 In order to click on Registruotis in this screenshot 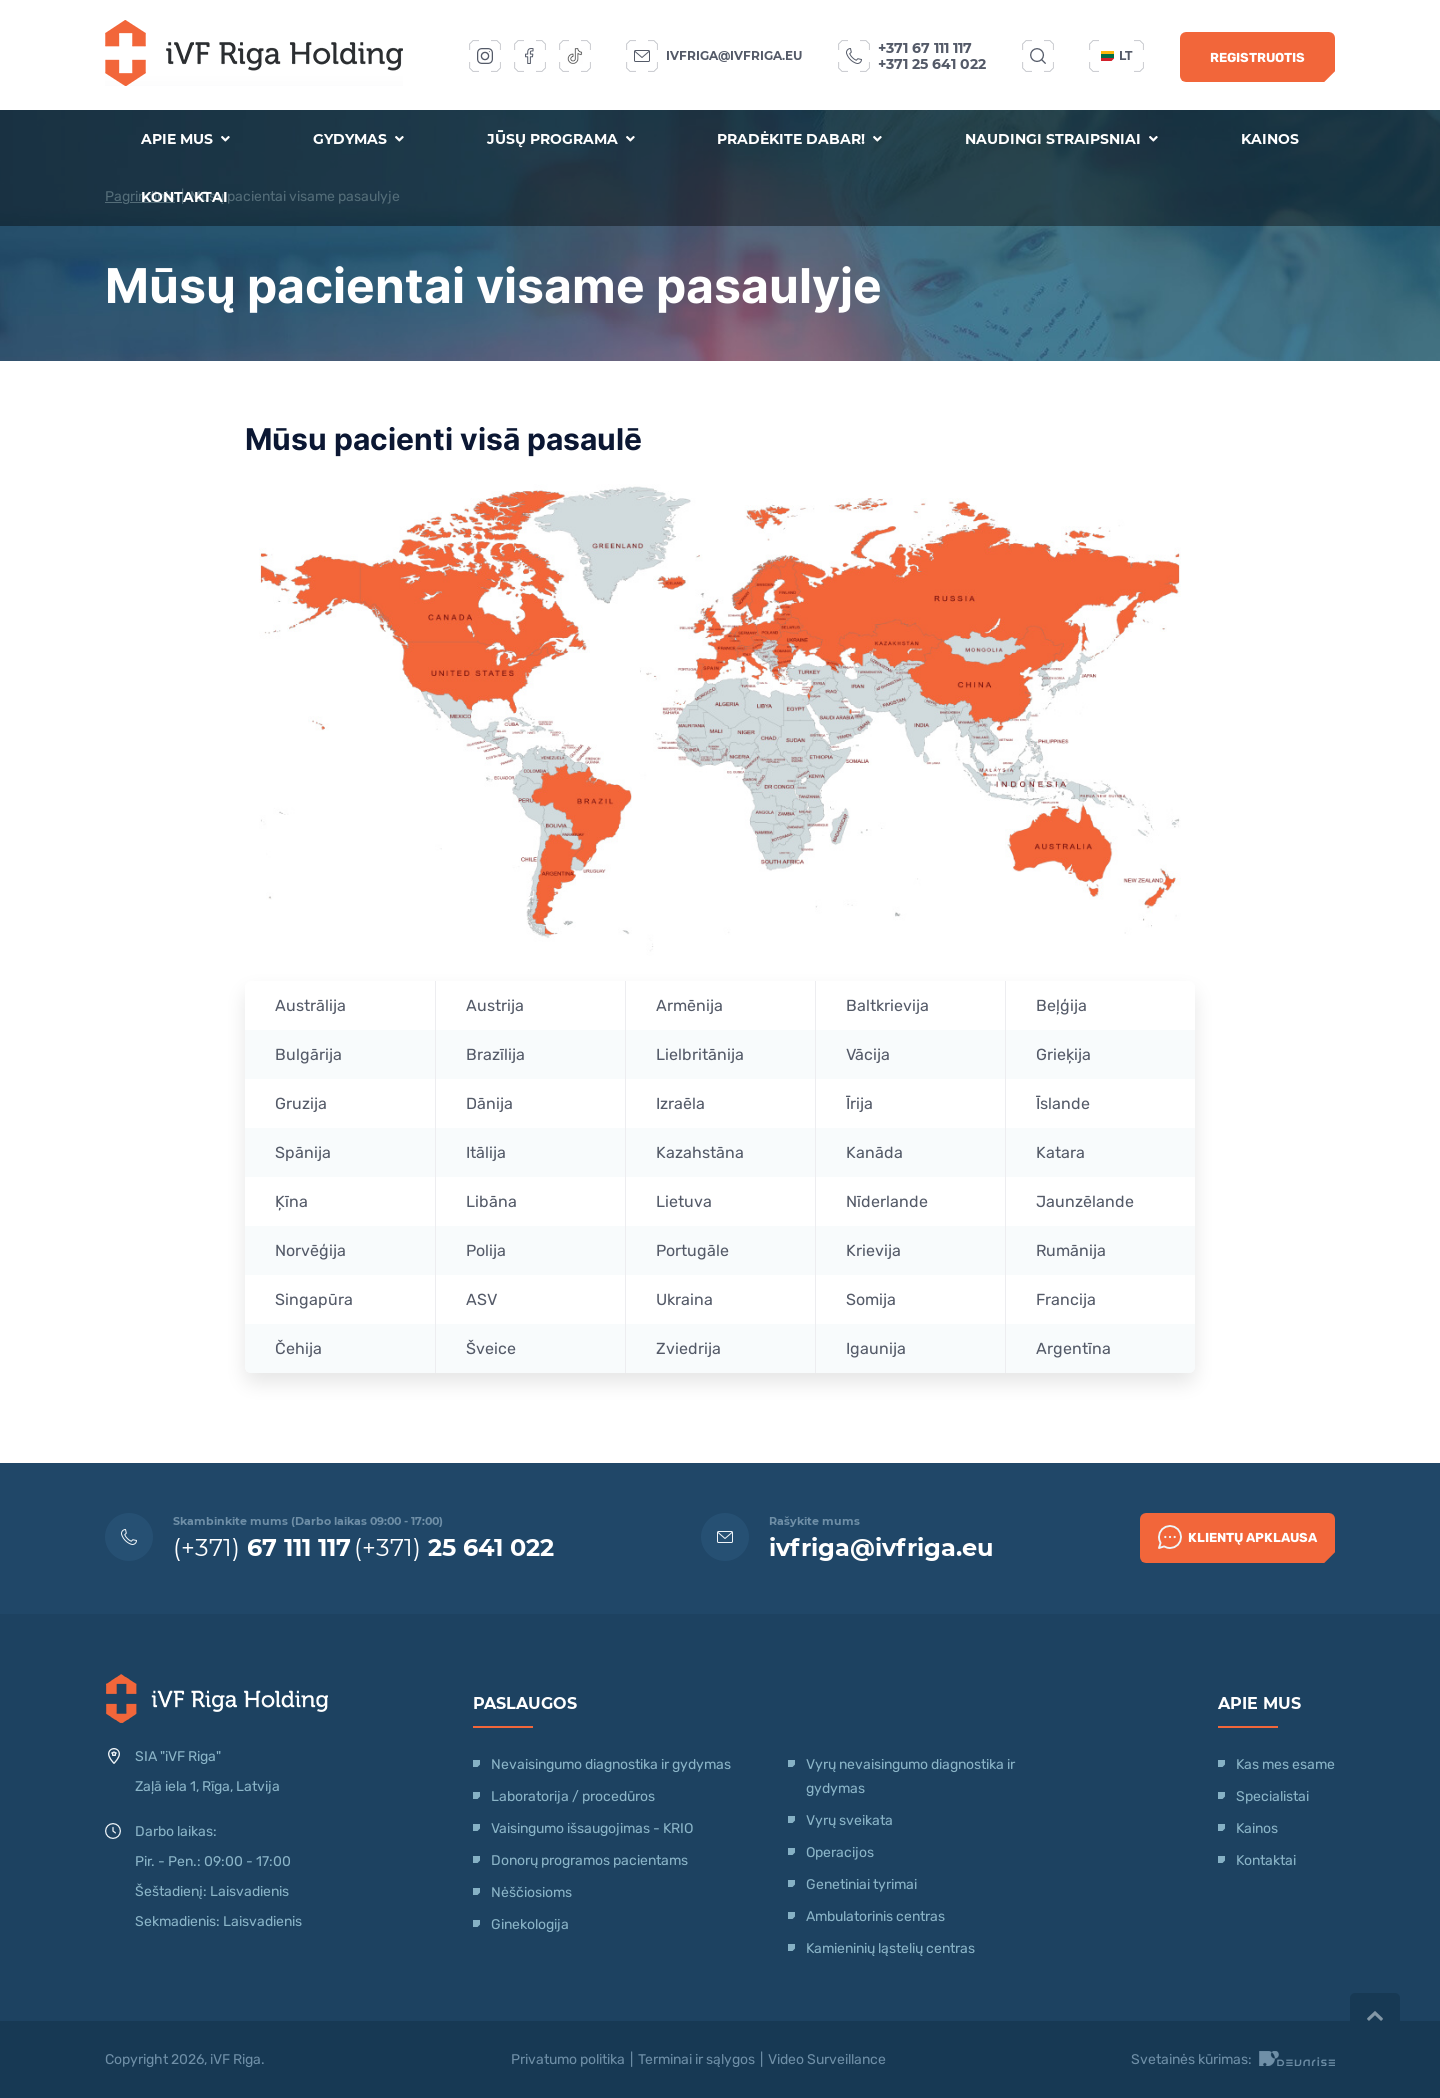, I will do `click(1257, 57)`.